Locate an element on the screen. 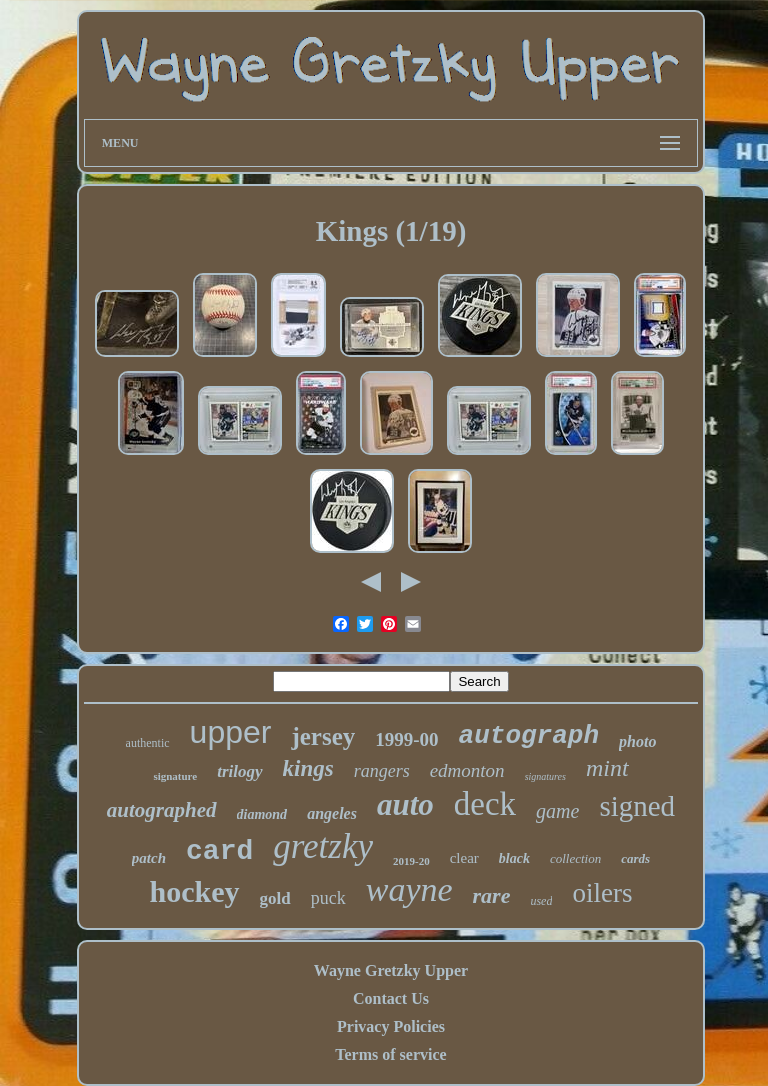  autographed is located at coordinates (162, 810).